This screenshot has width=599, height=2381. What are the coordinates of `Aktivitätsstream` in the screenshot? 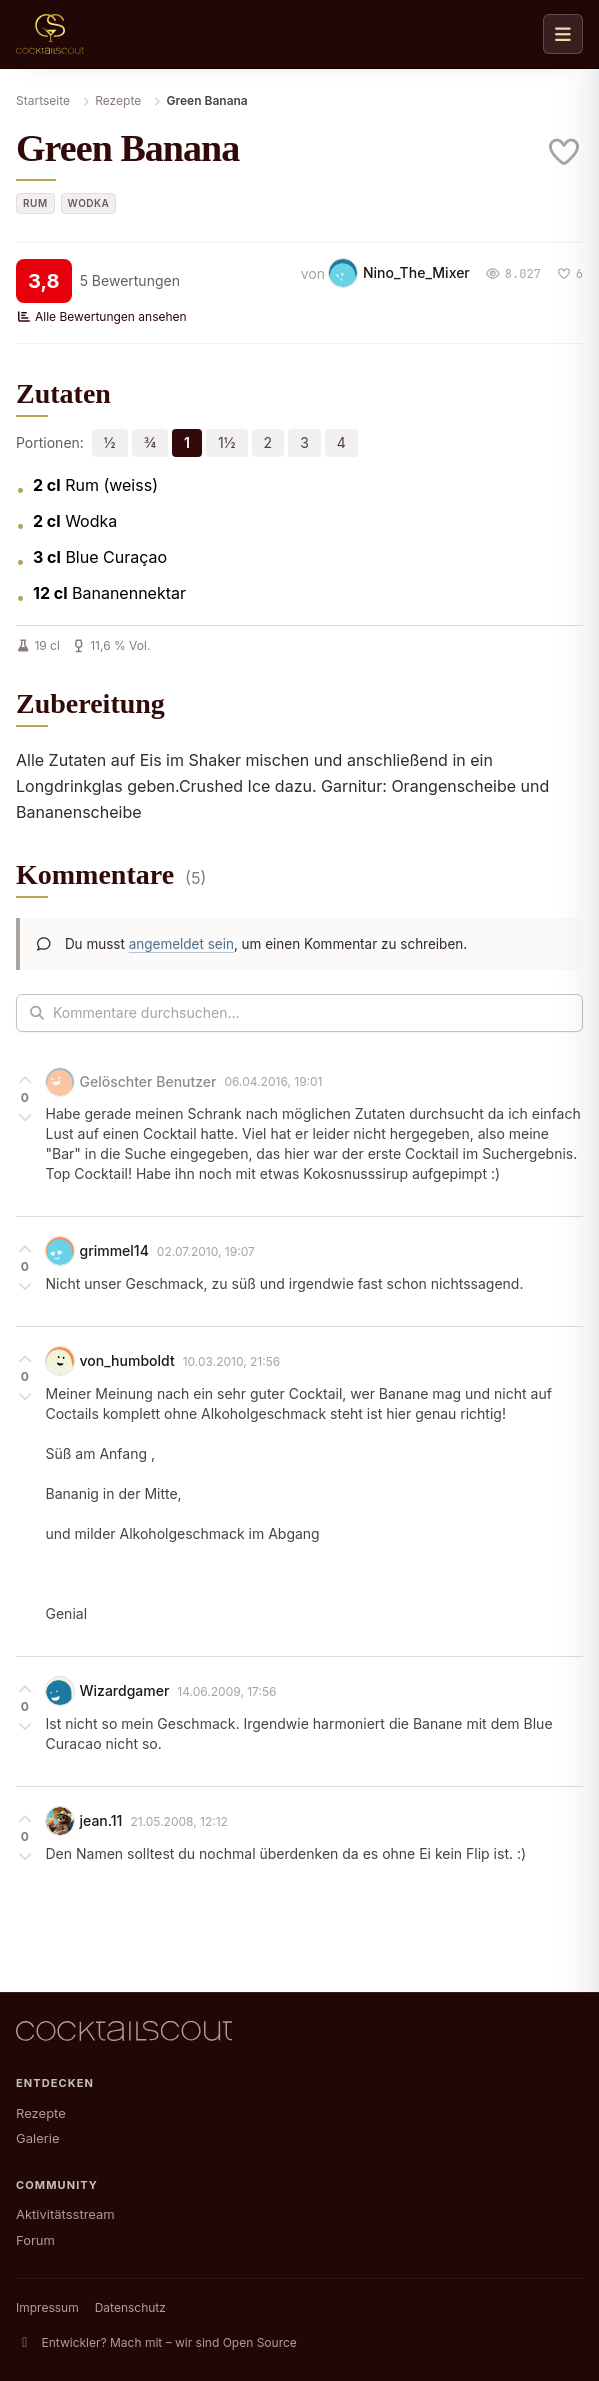 It's located at (65, 2214).